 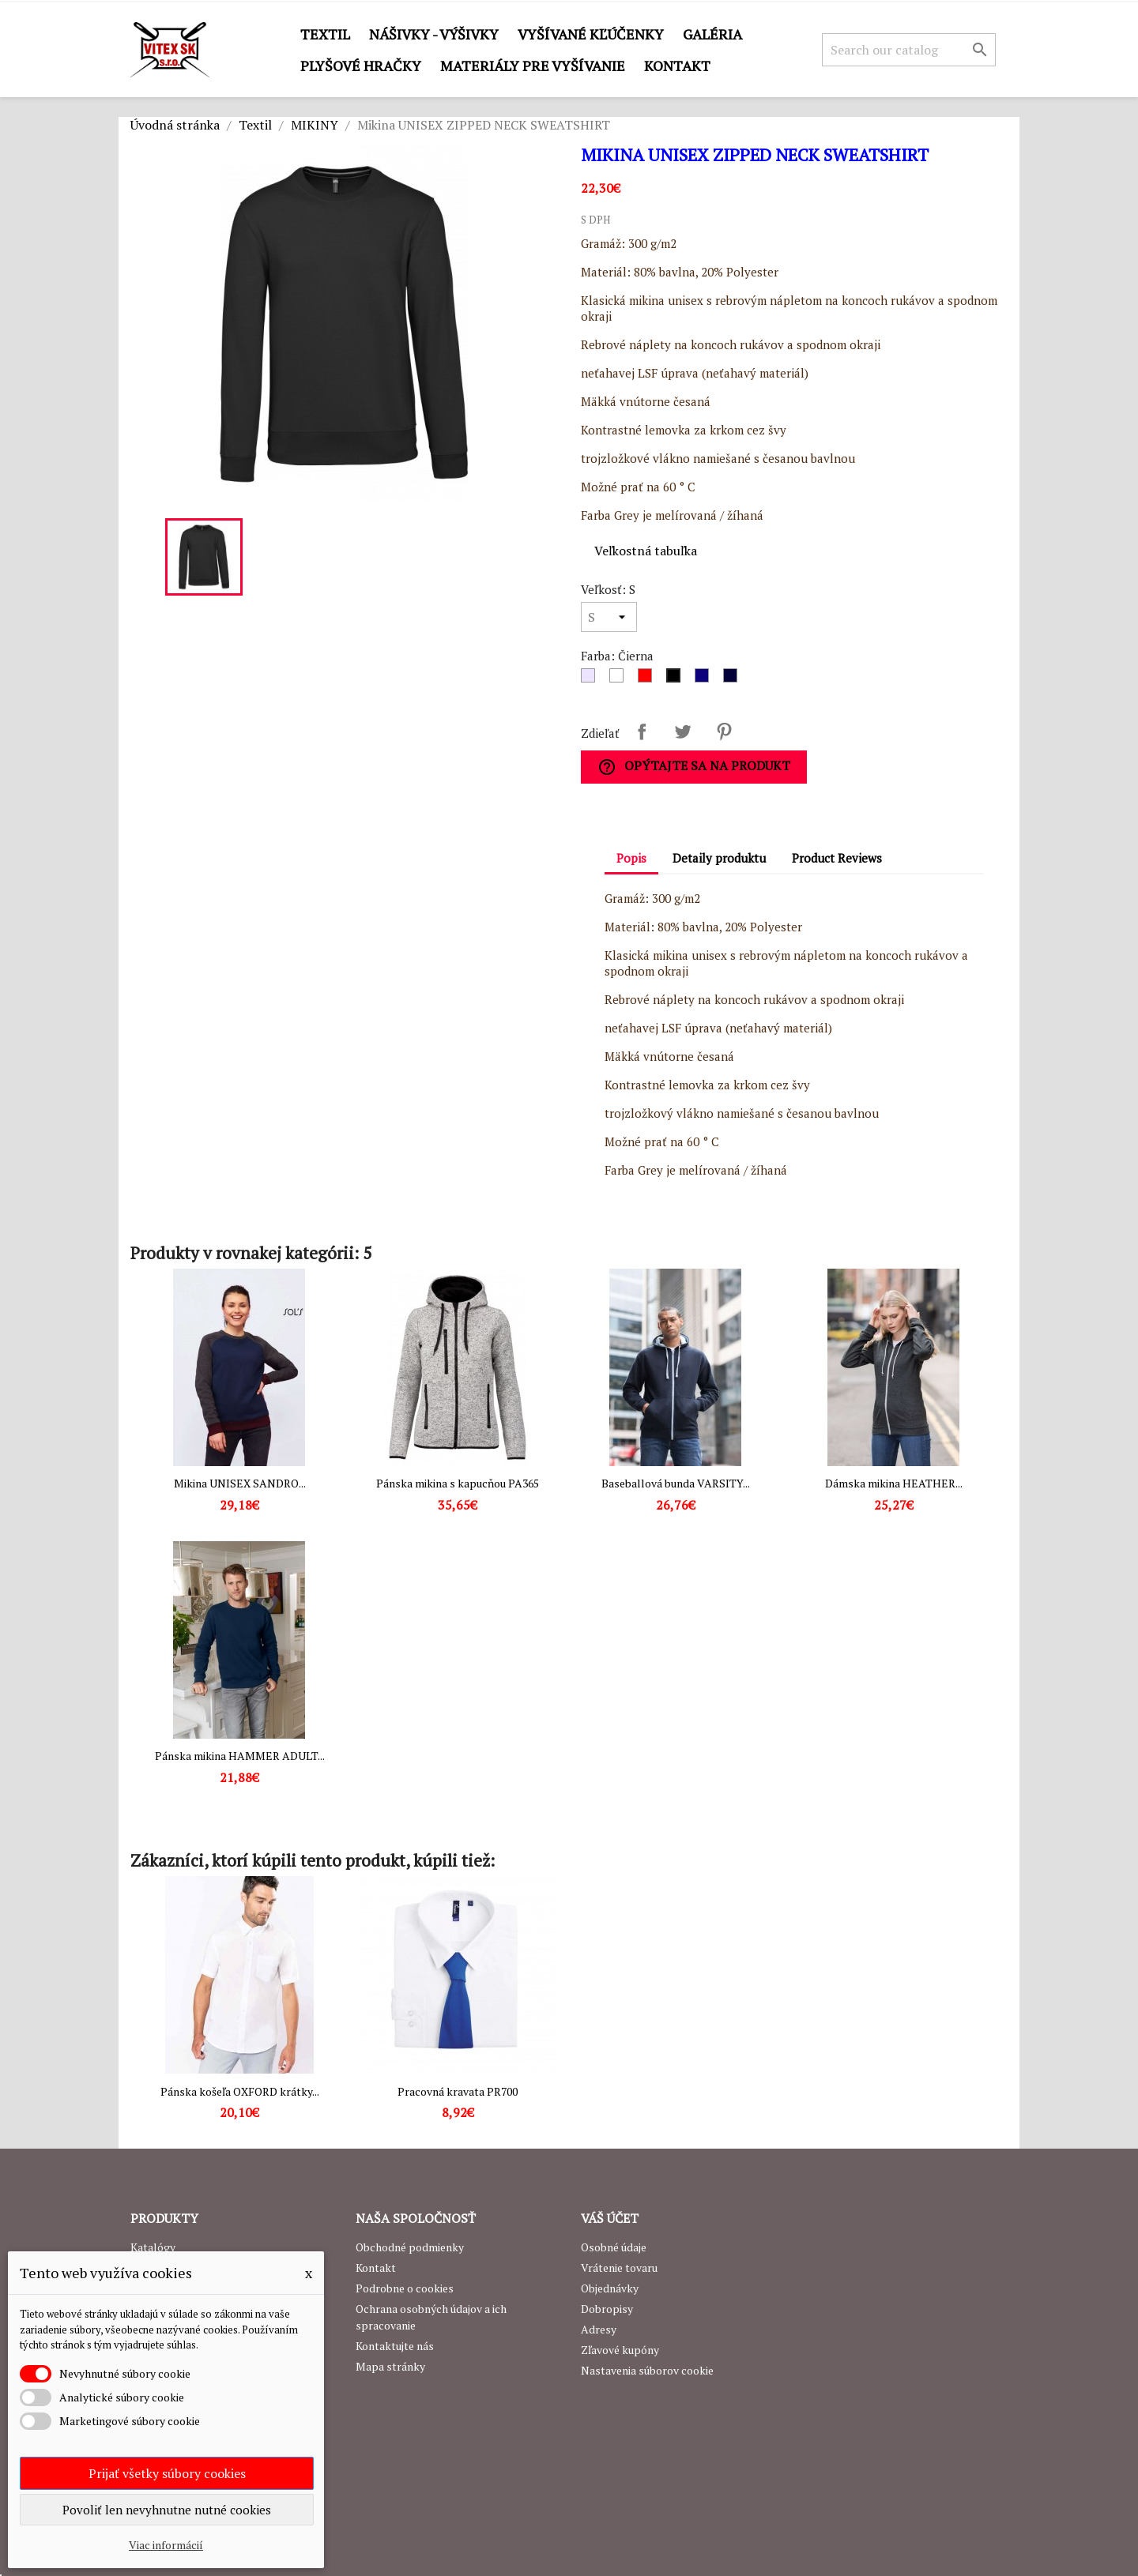 What do you see at coordinates (405, 2288) in the screenshot?
I see `Podrobne o cookies` at bounding box center [405, 2288].